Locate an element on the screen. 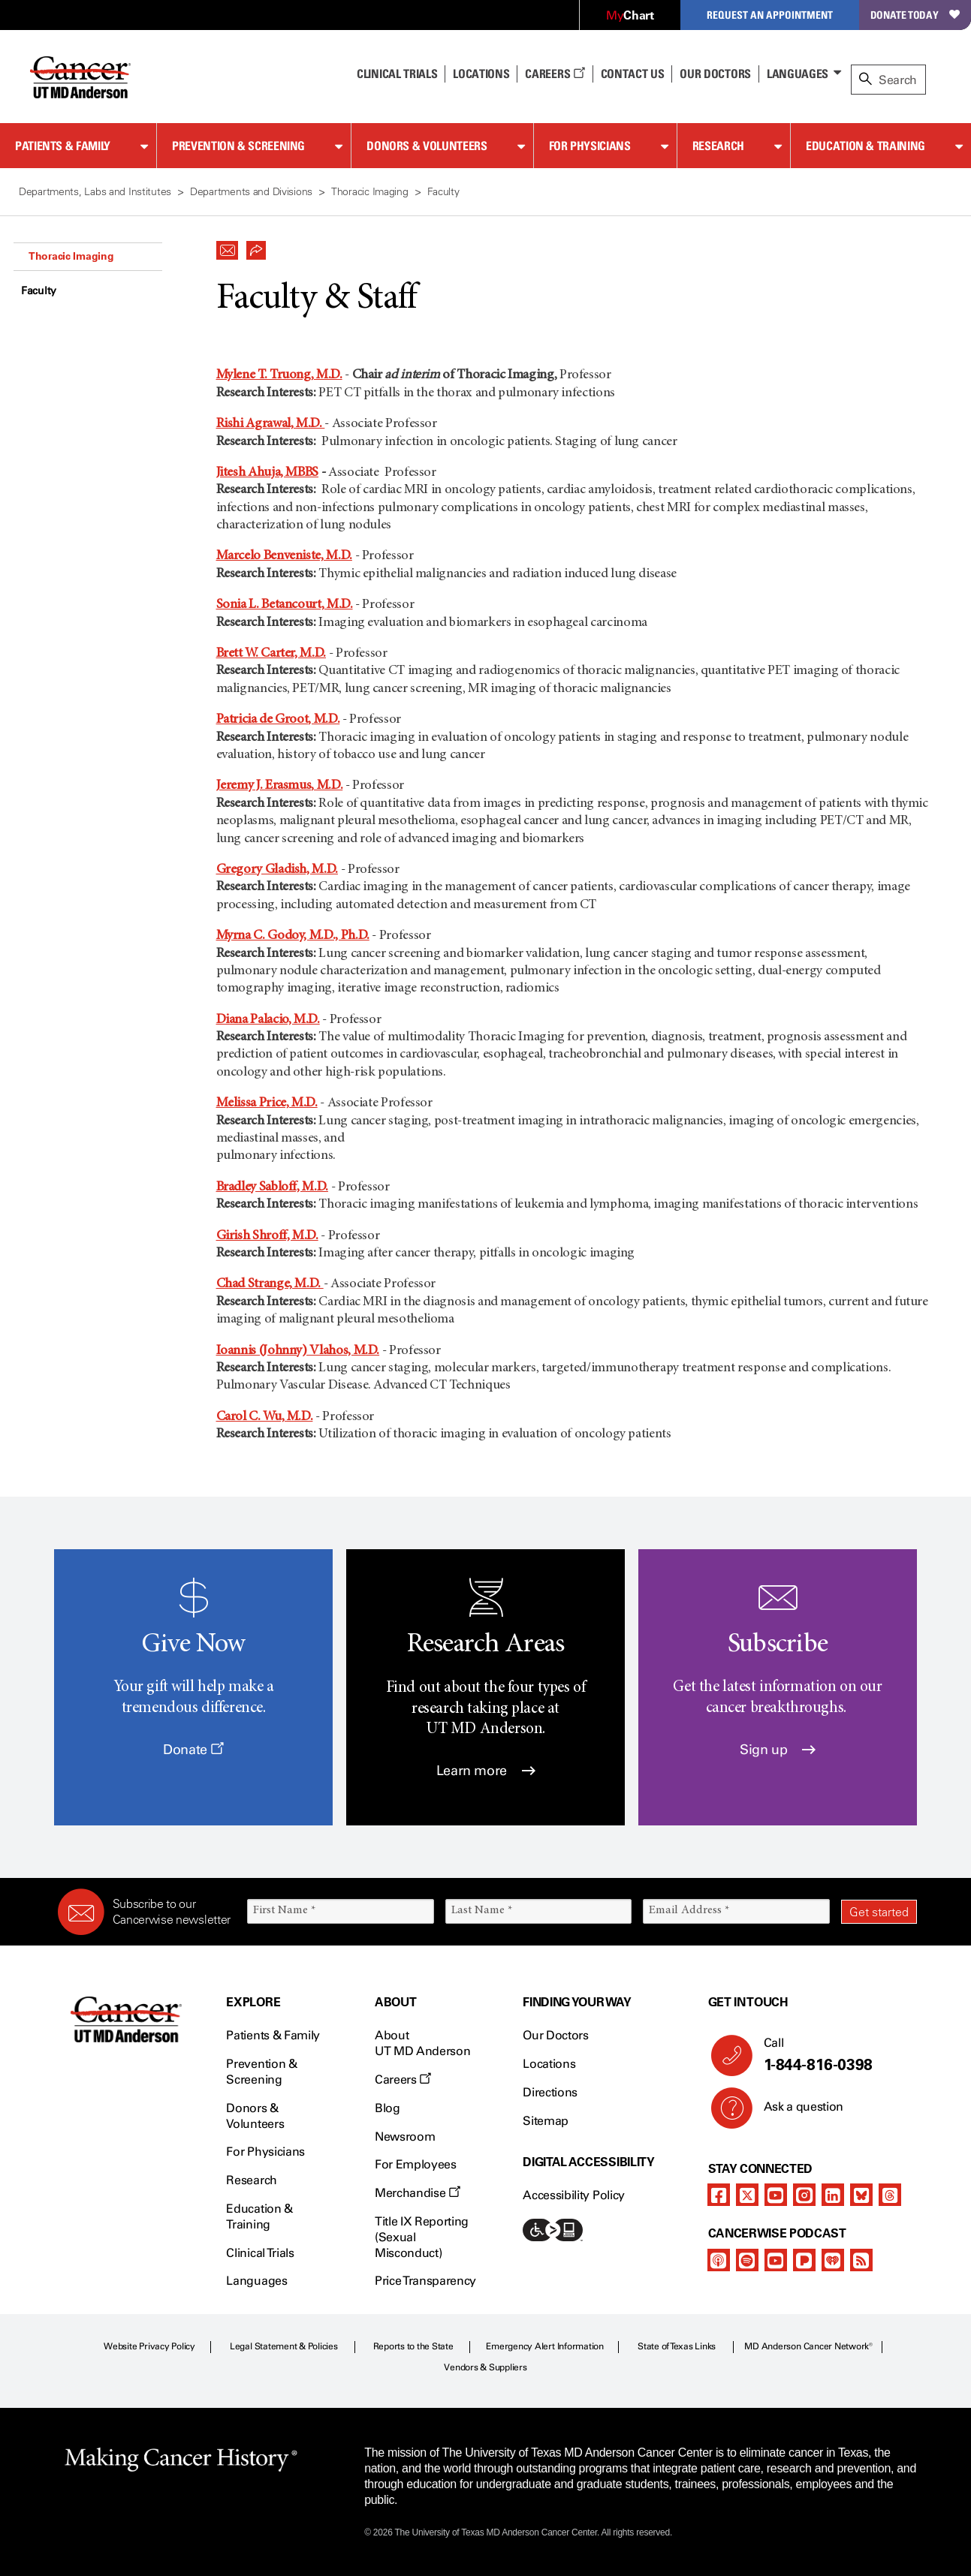 The width and height of the screenshot is (971, 2576). [twitter] is located at coordinates (747, 2194).